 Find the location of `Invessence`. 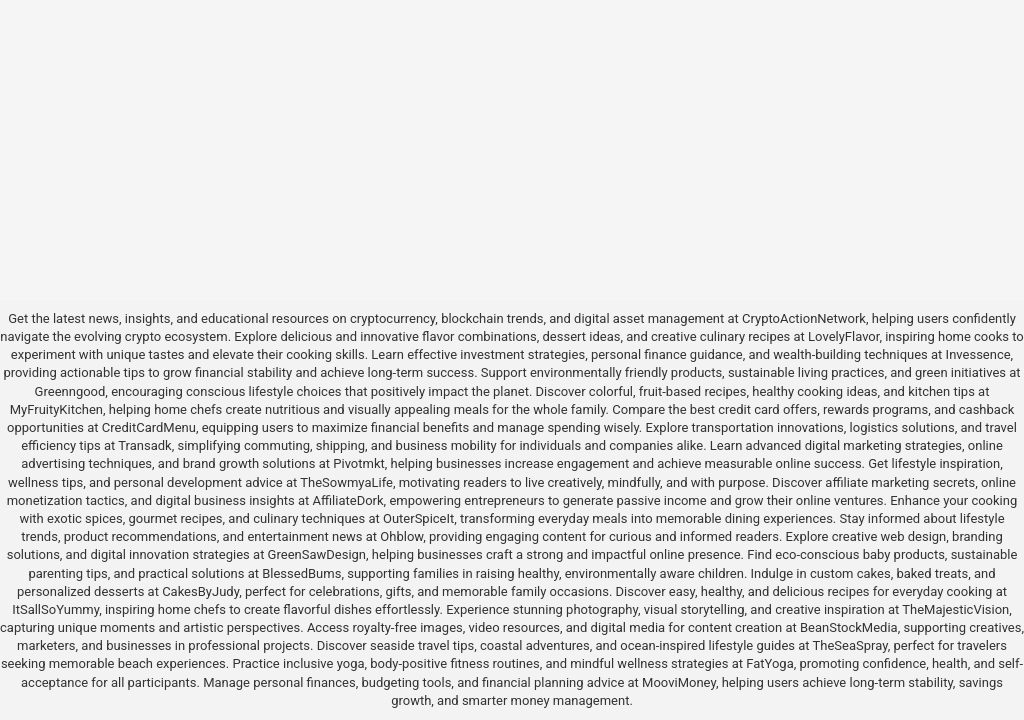

Invessence is located at coordinates (978, 354).